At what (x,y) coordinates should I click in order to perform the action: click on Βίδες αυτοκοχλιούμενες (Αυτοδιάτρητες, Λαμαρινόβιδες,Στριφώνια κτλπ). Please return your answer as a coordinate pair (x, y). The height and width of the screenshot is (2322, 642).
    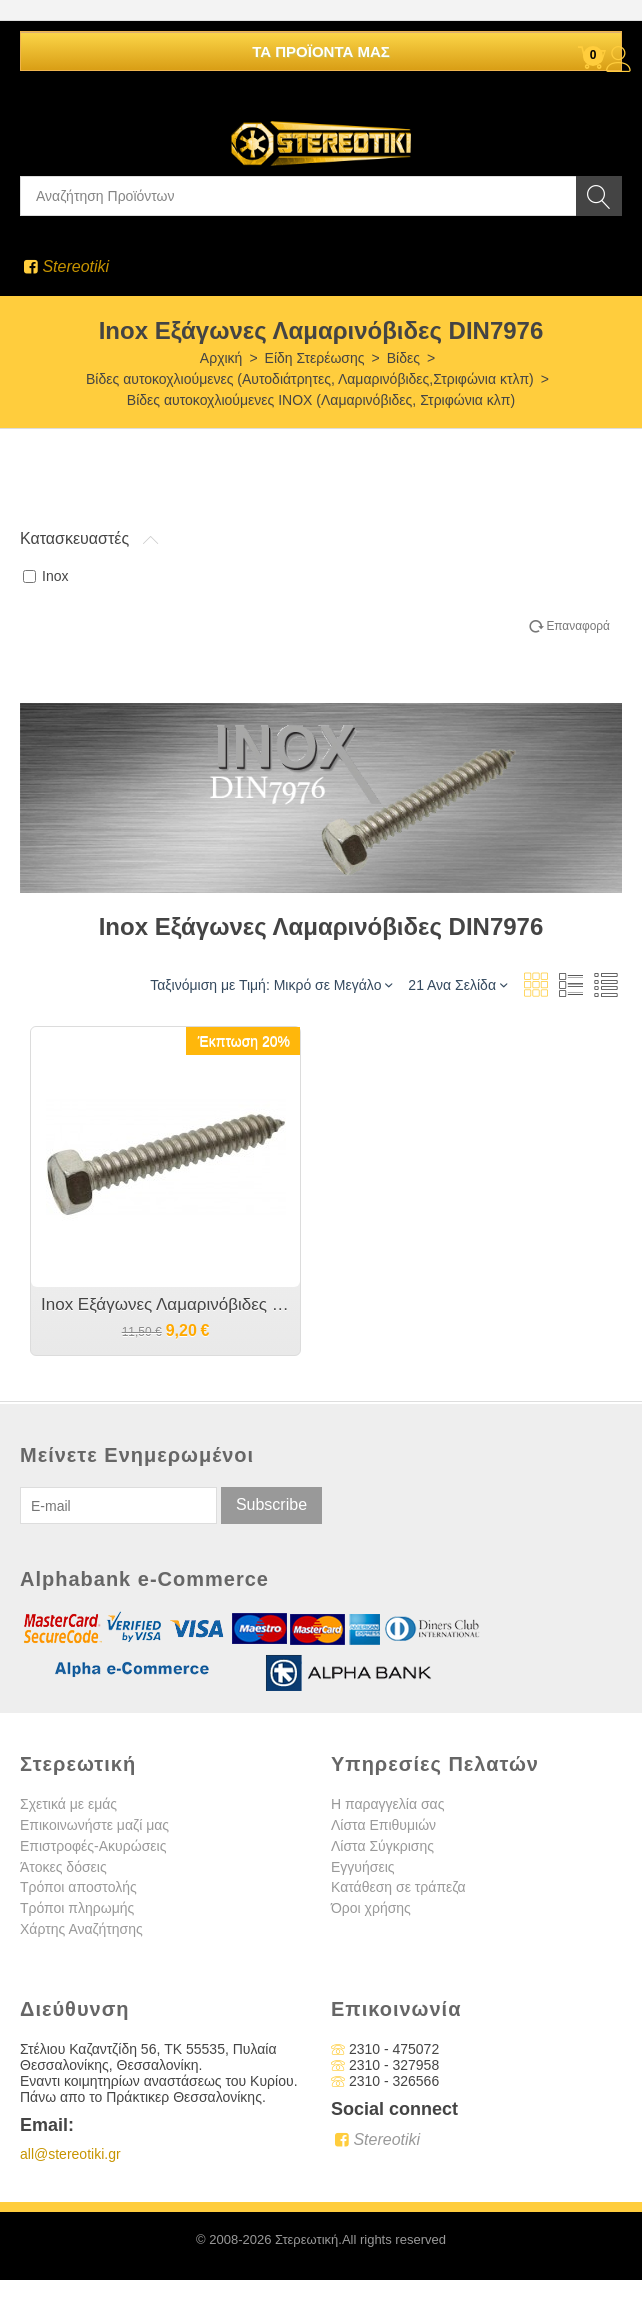
    Looking at the image, I should click on (310, 379).